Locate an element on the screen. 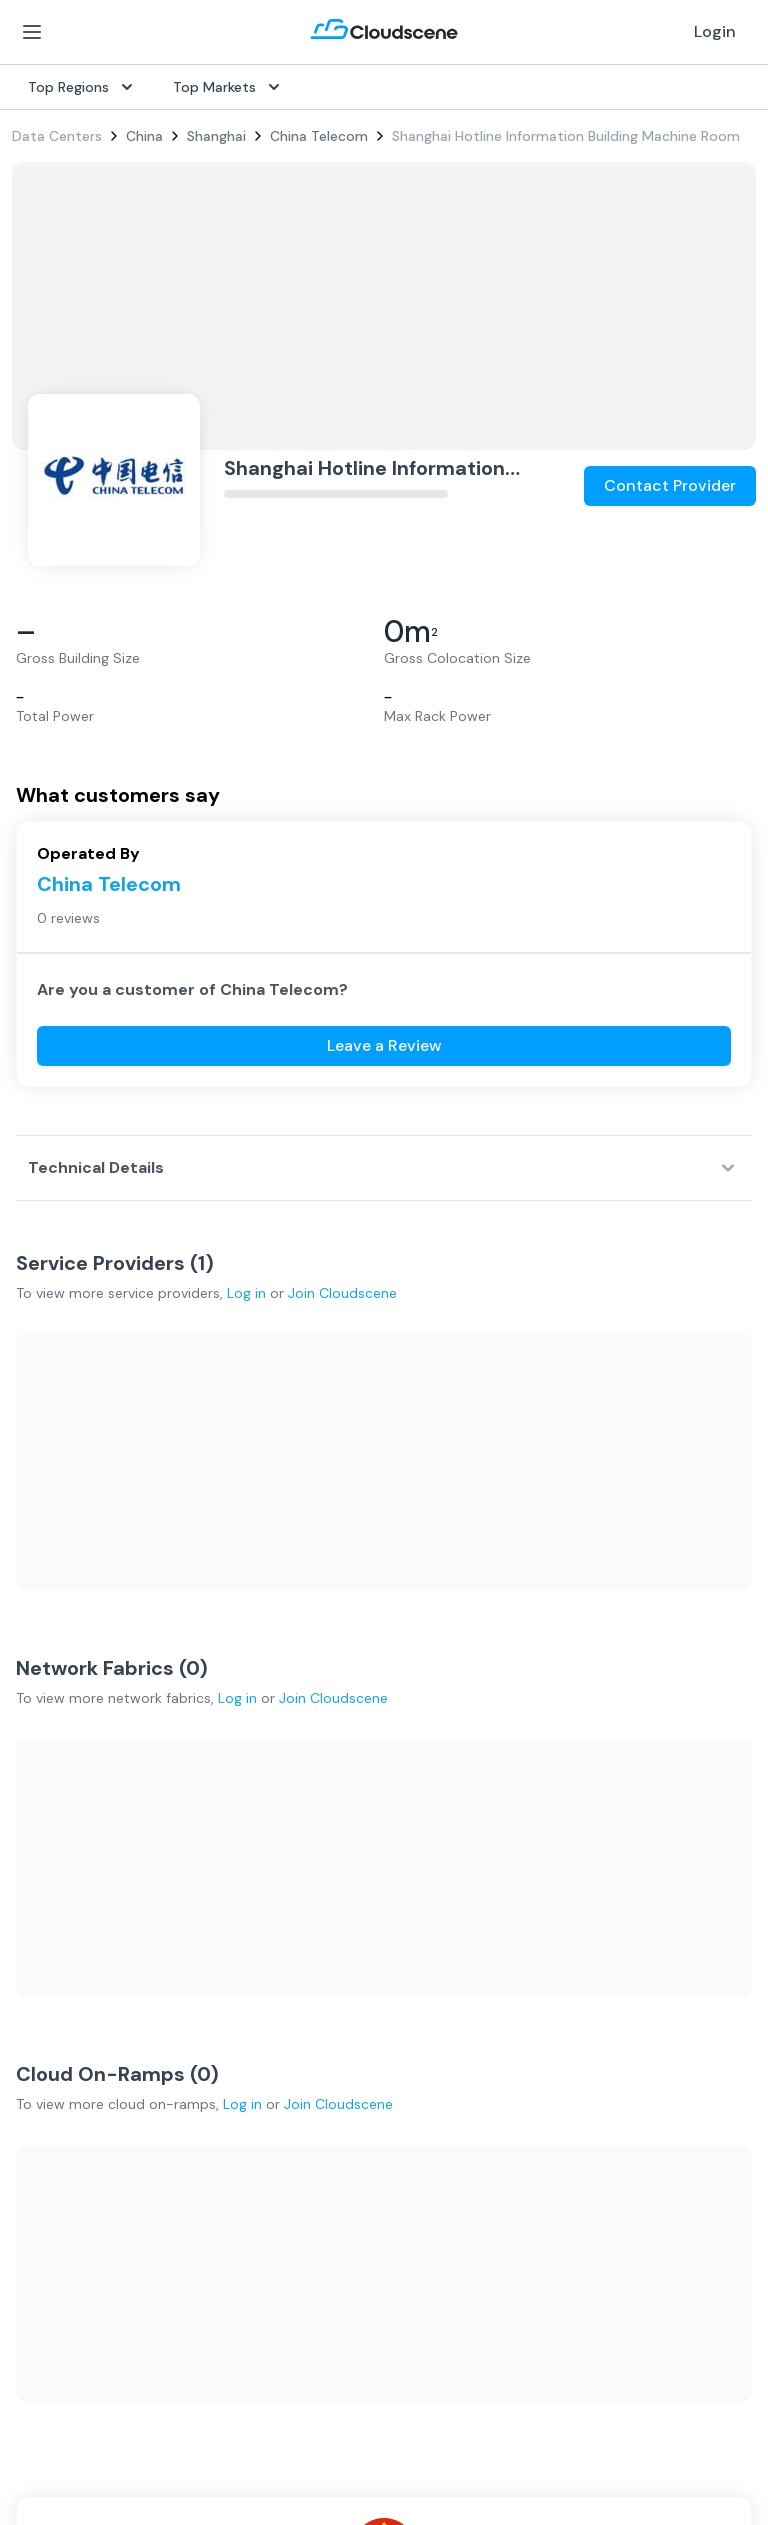 This screenshot has width=768, height=2525. Australia is located at coordinates (40, 2040).